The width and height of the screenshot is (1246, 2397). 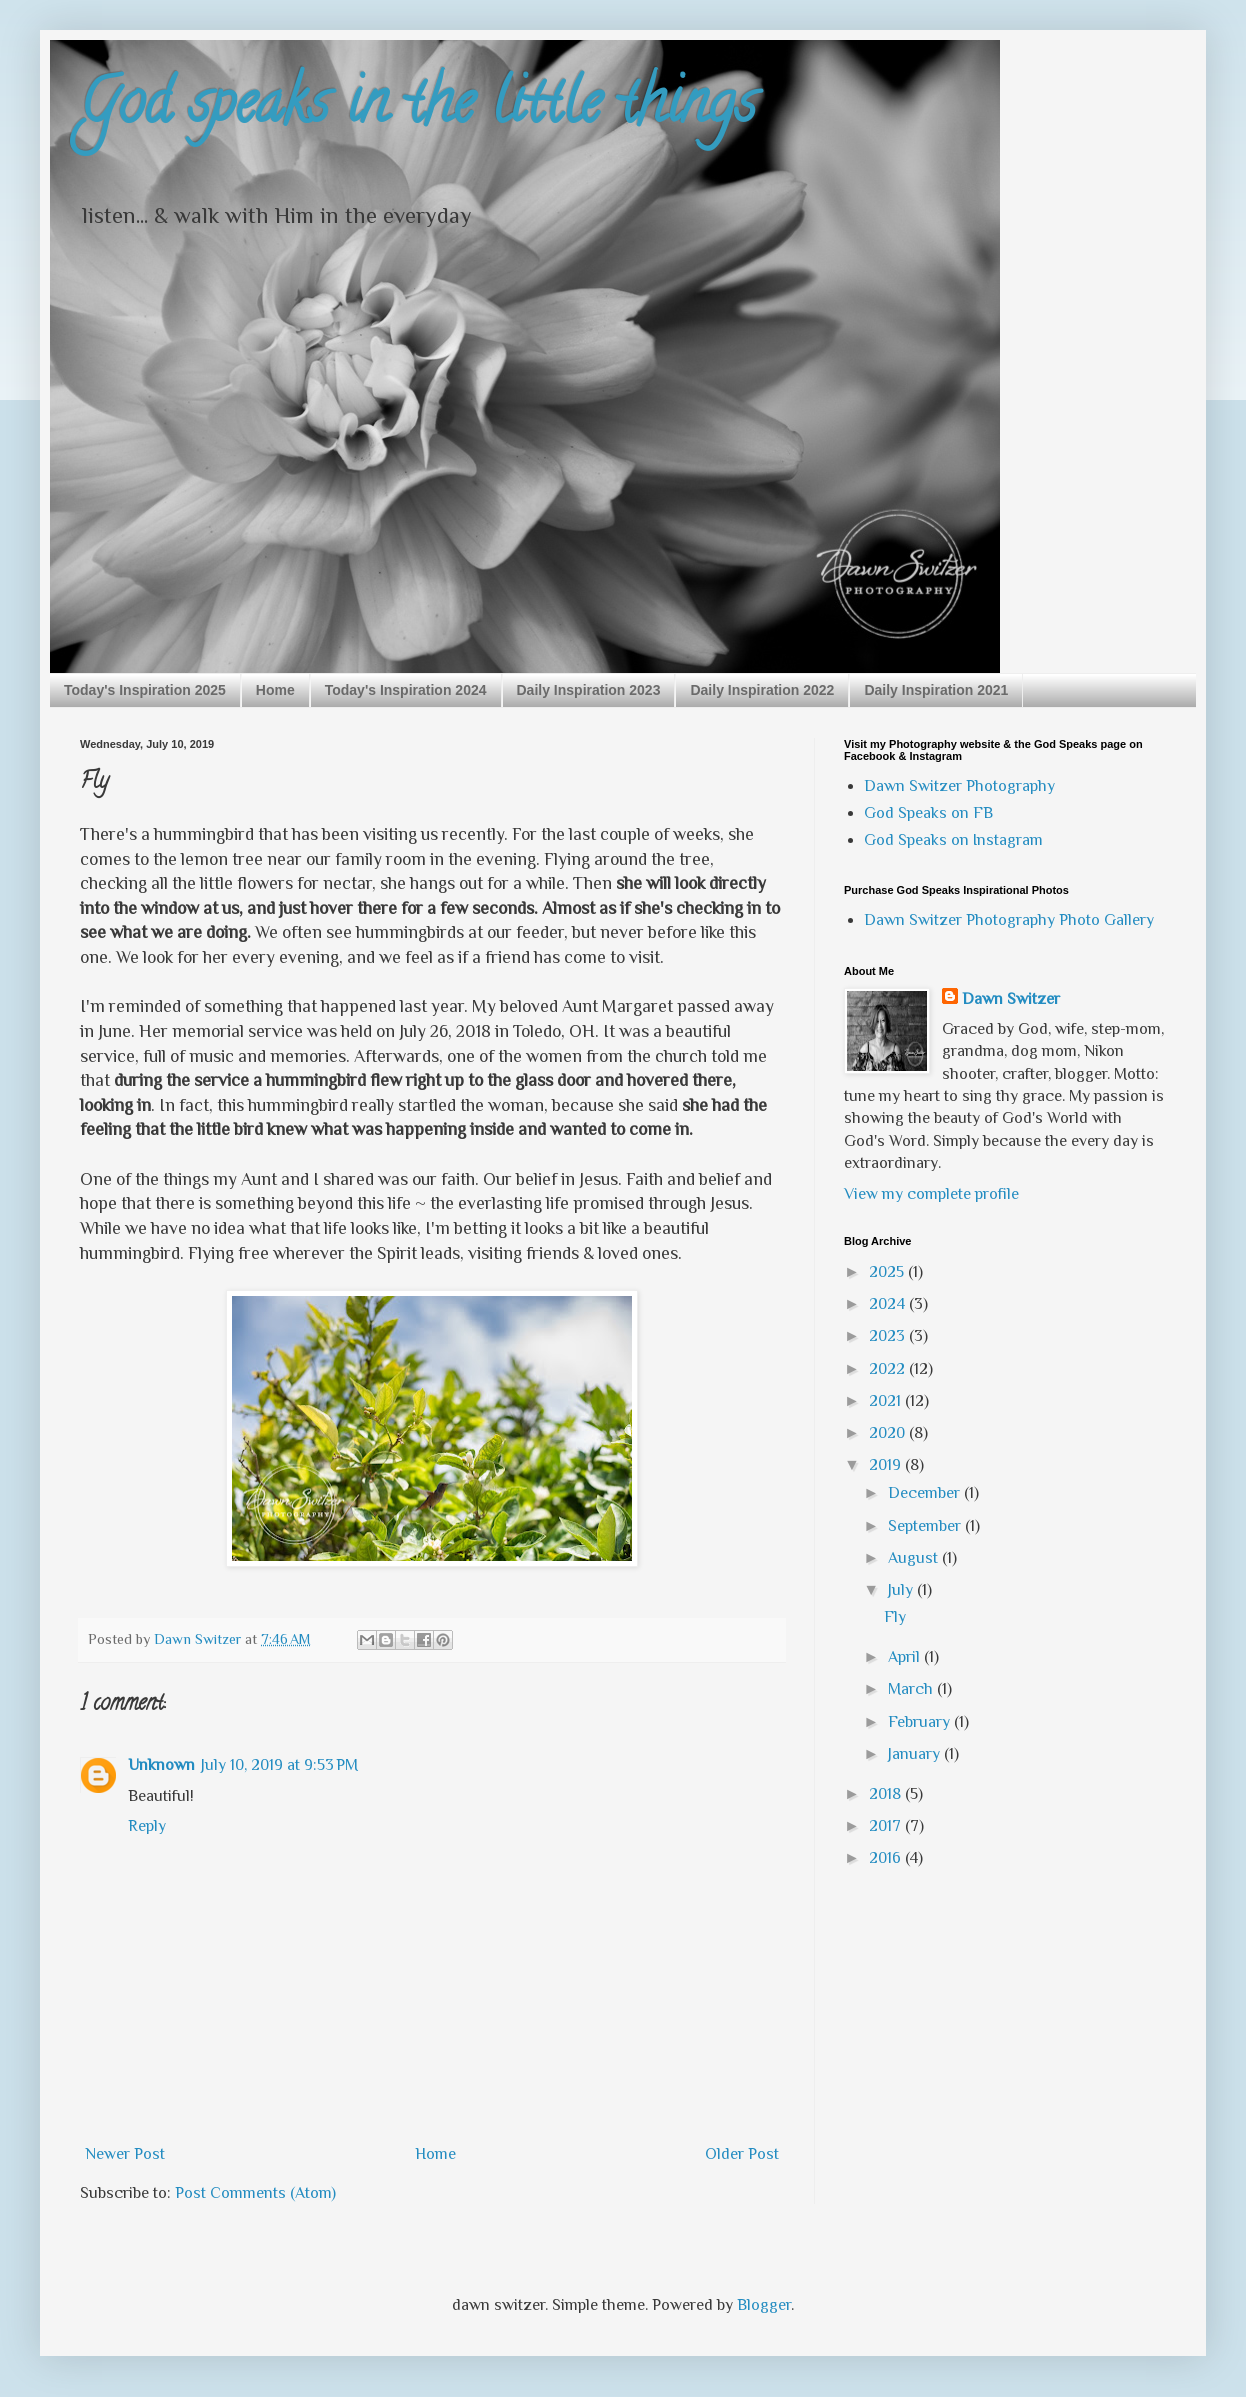 I want to click on 2025, so click(x=888, y=1272).